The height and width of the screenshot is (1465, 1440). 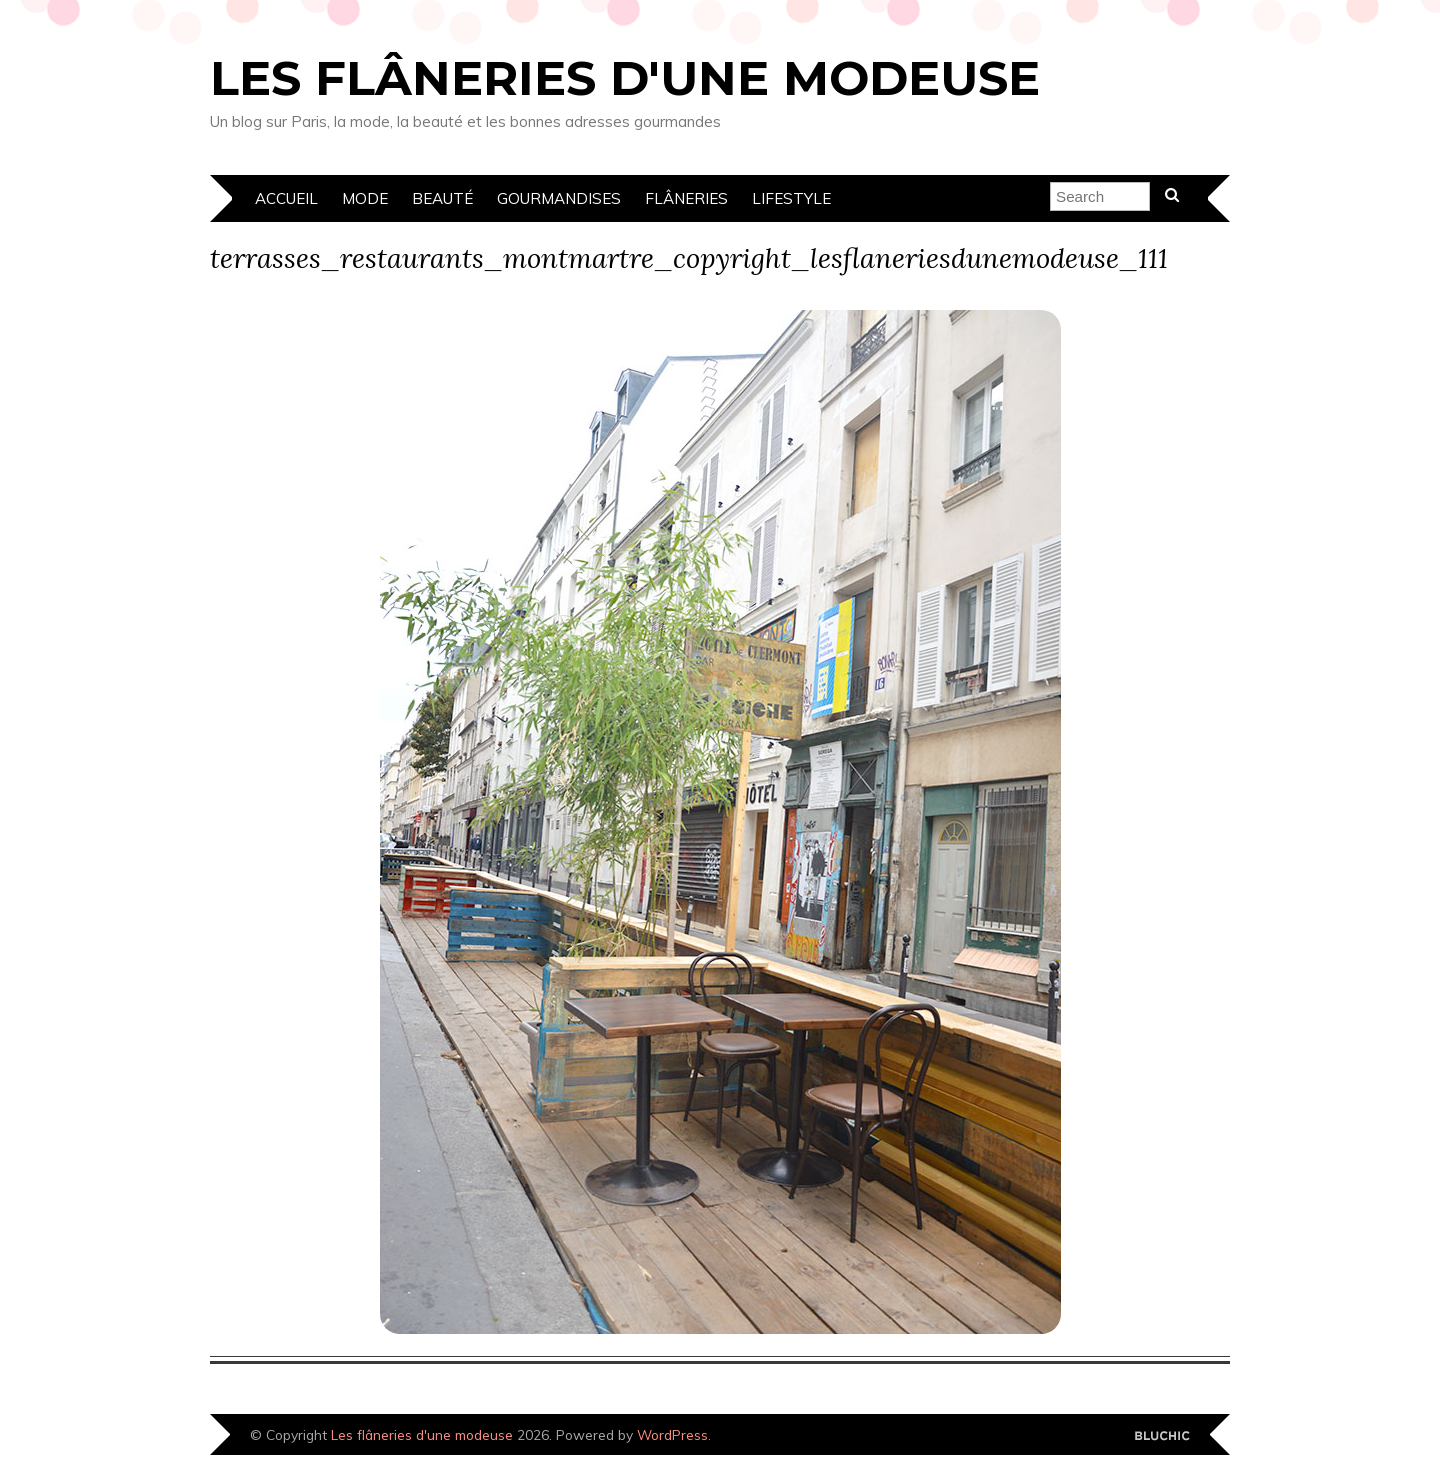 I want to click on Gourmandises, so click(x=559, y=198).